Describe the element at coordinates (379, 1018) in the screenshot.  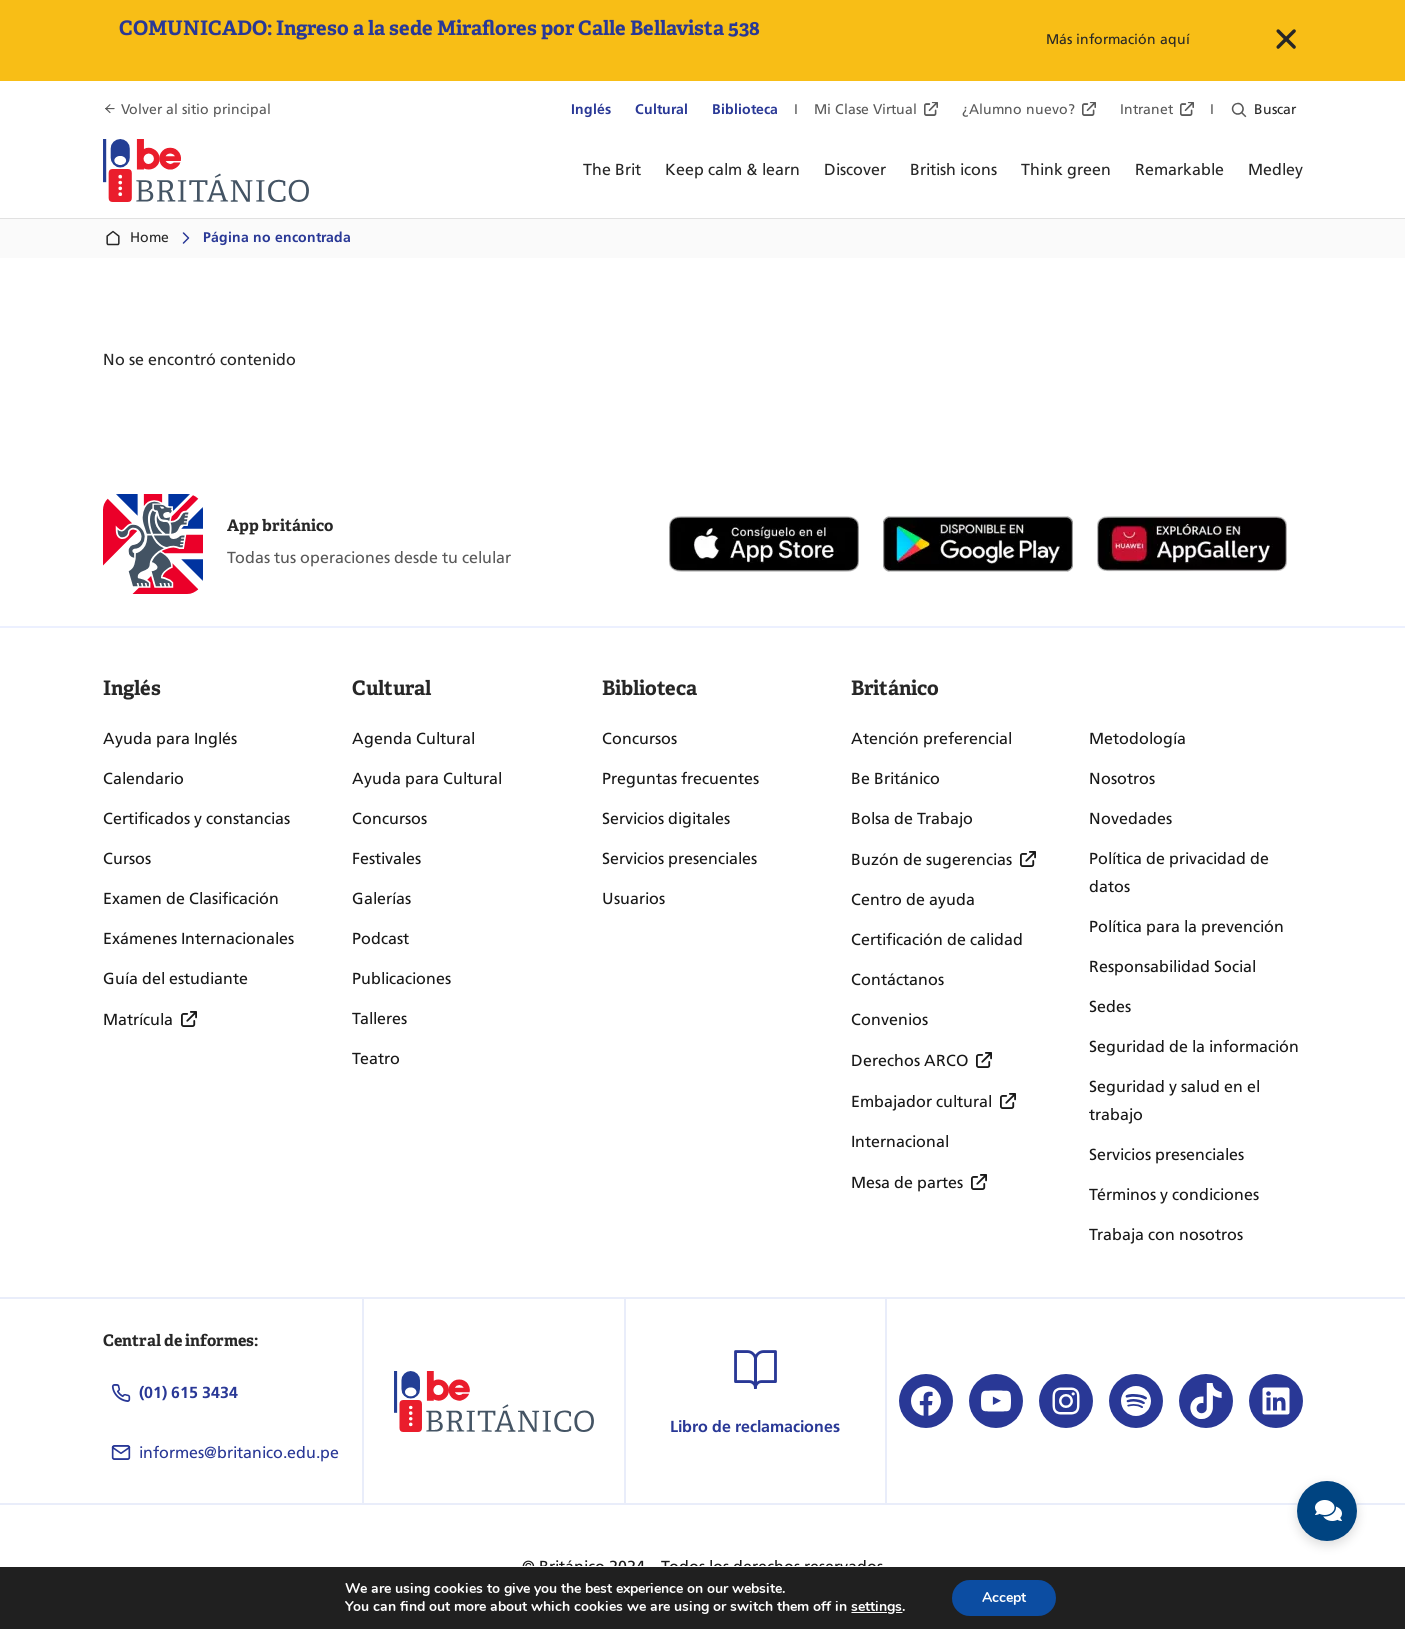
I see `Talleres` at that location.